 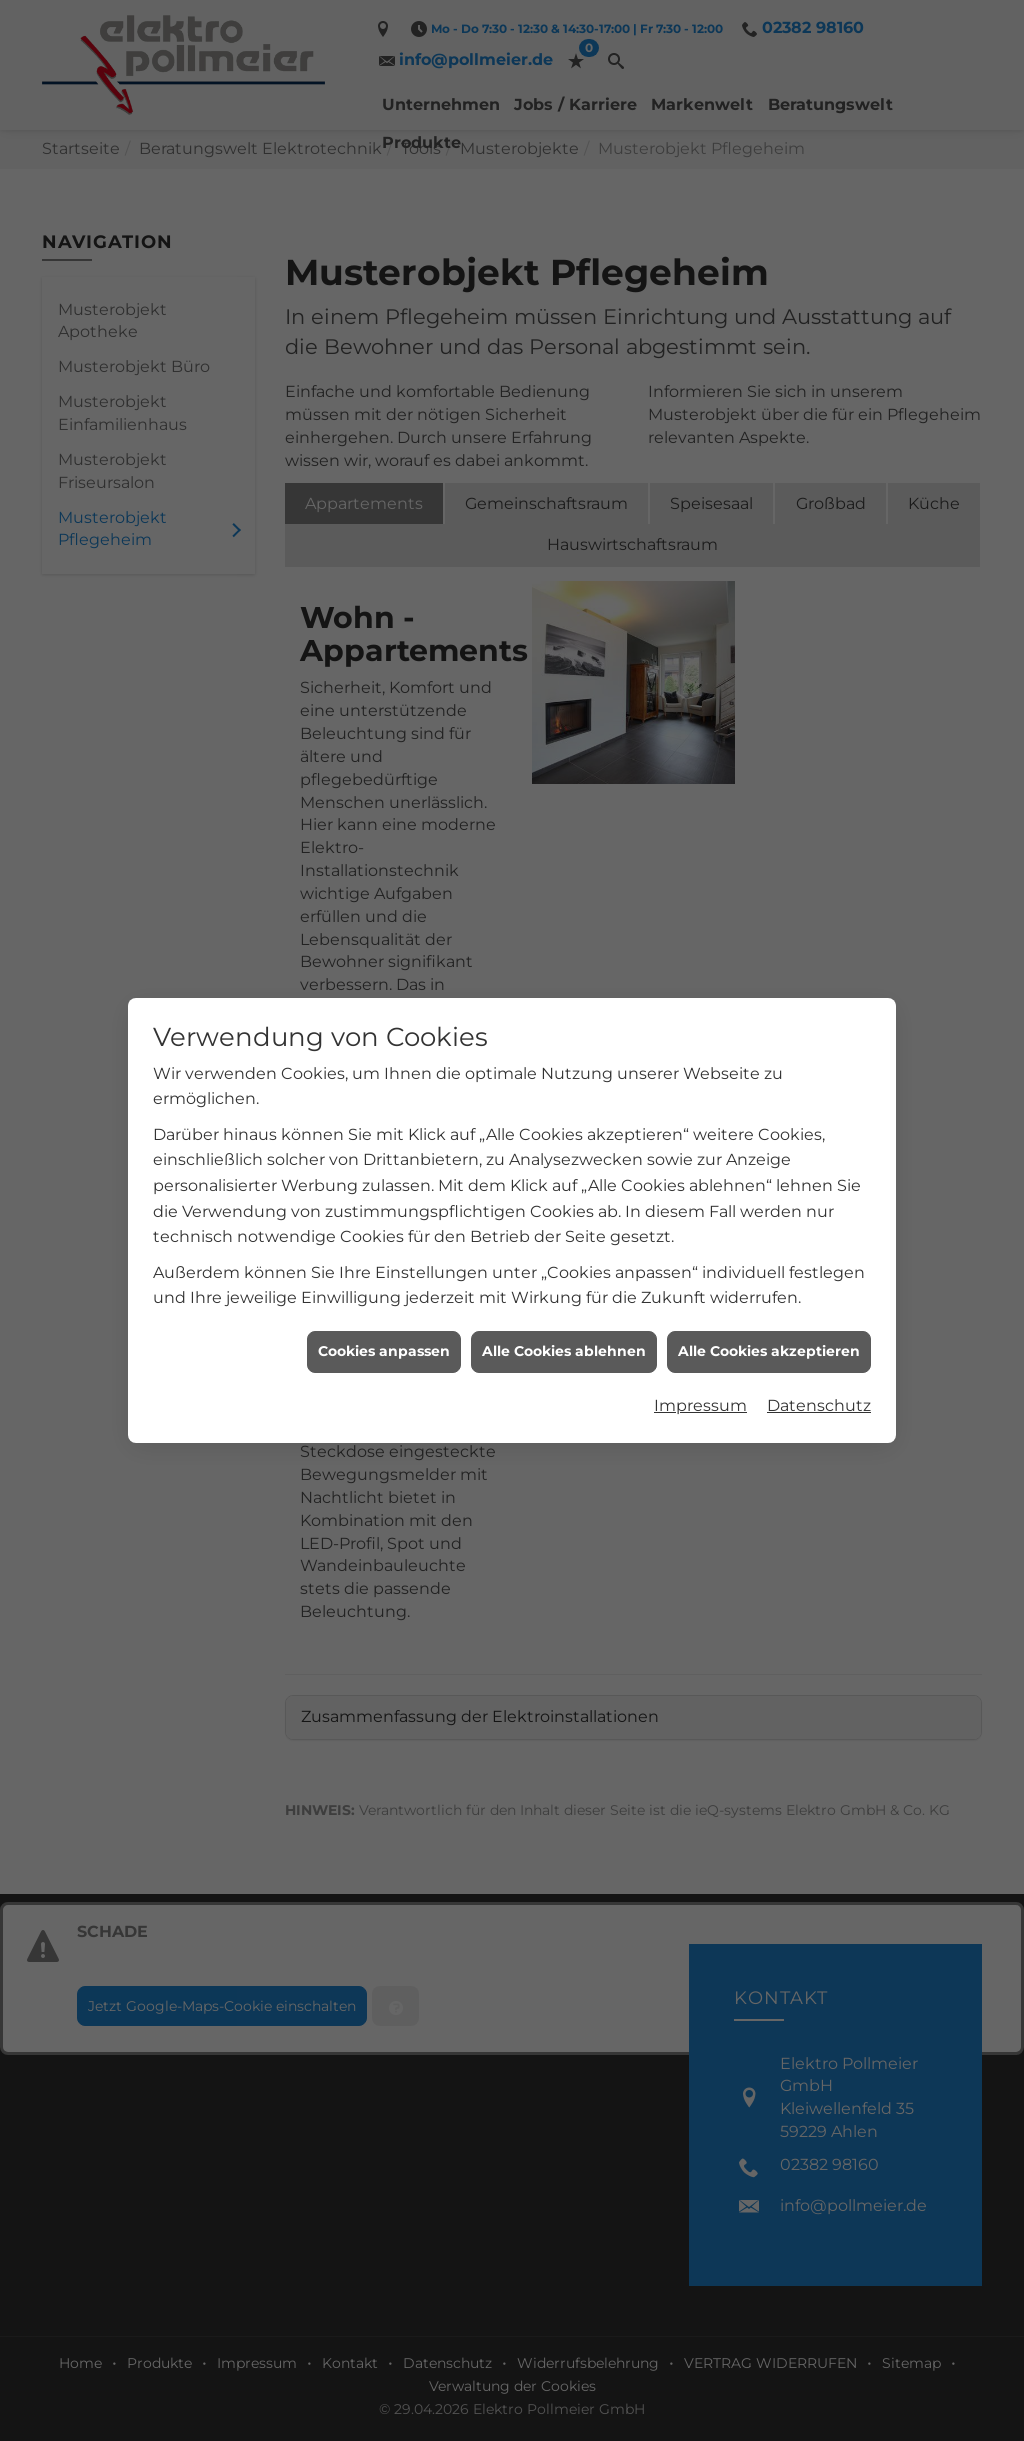 I want to click on Cookies anpassen, so click(x=384, y=1266).